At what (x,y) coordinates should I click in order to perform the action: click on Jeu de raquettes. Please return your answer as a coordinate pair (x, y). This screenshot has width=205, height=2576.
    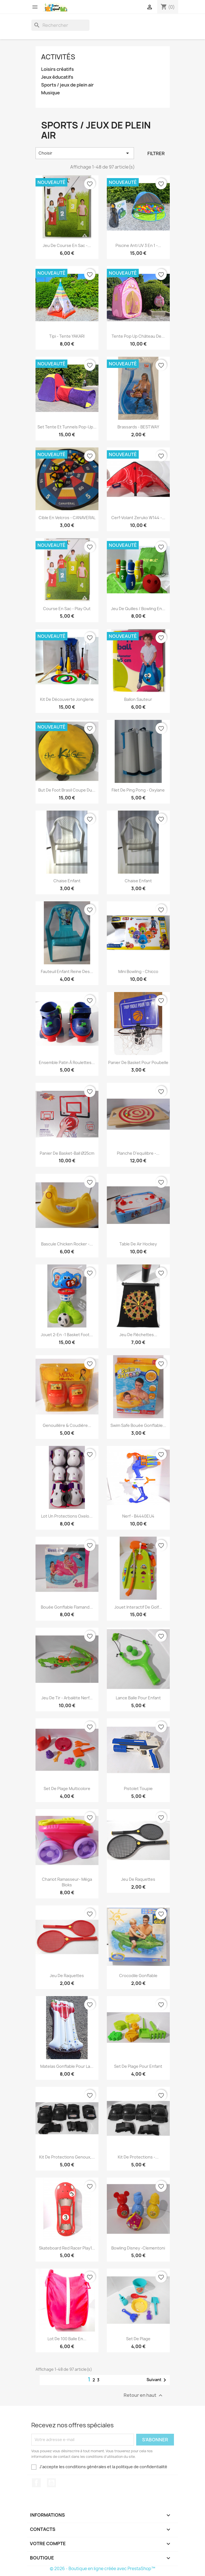
    Looking at the image, I should click on (138, 1879).